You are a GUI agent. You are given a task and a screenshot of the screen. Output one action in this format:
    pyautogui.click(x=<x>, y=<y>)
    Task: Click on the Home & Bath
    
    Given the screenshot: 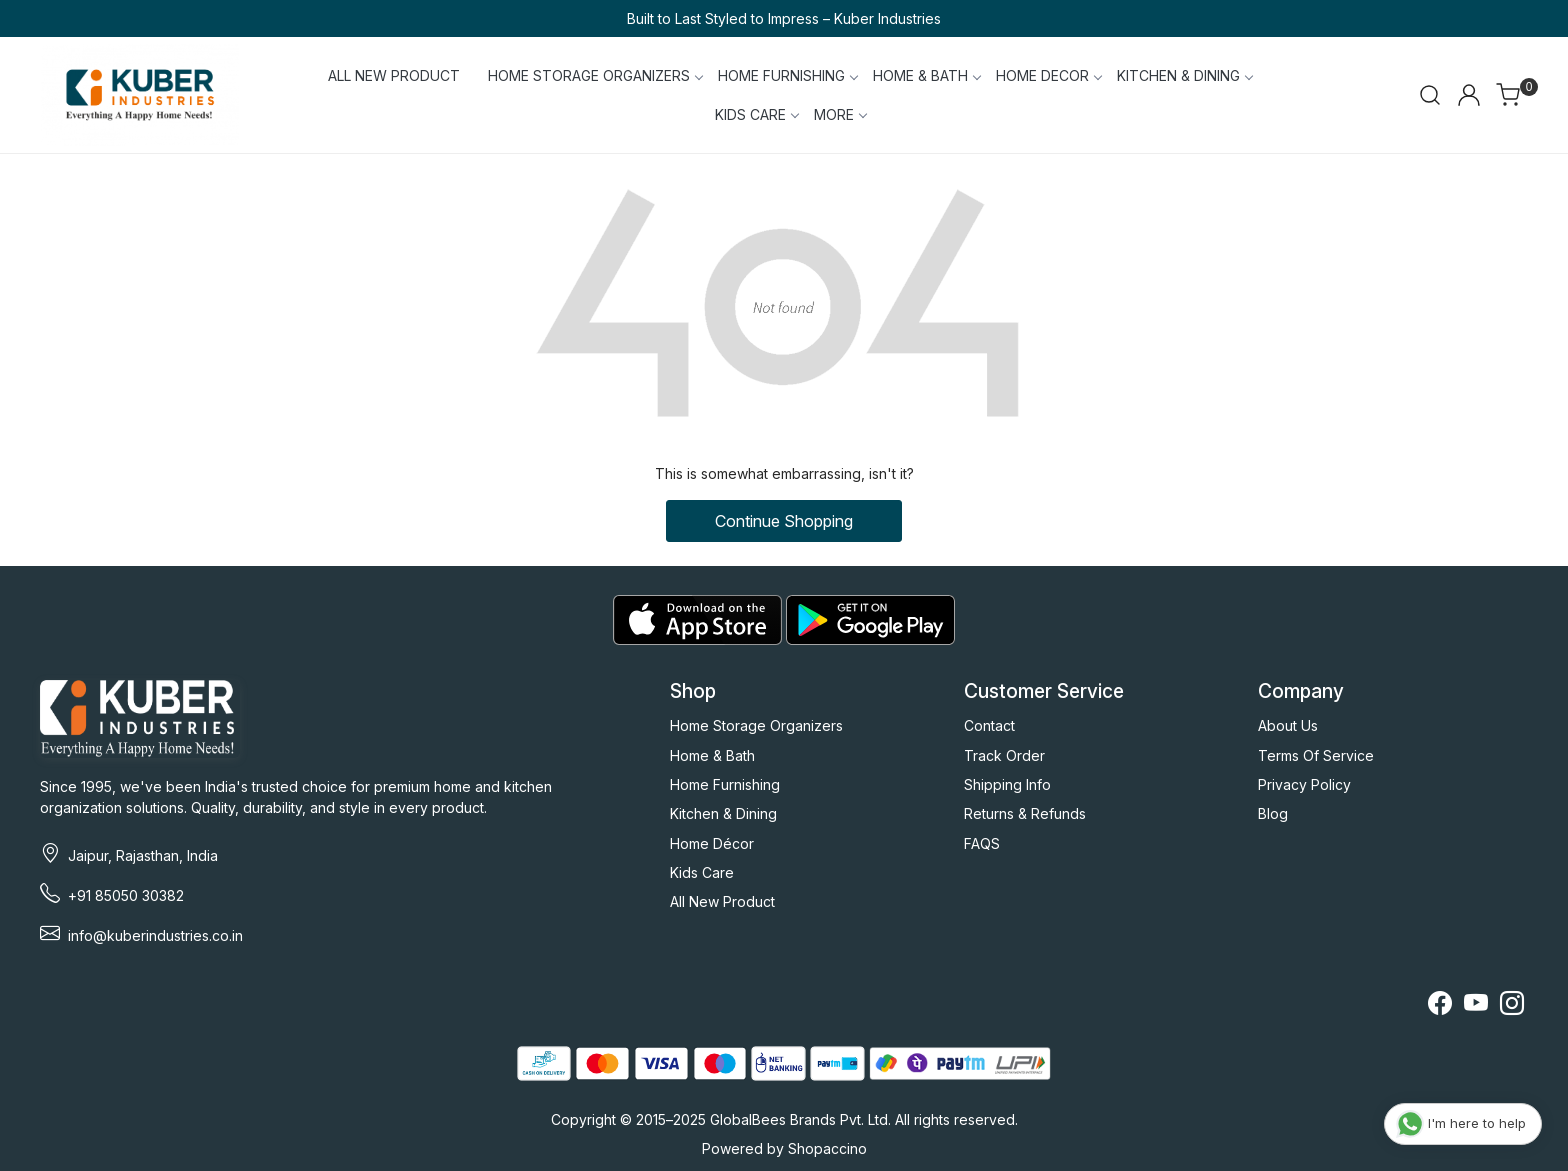 What is the action you would take?
    pyautogui.click(x=712, y=755)
    